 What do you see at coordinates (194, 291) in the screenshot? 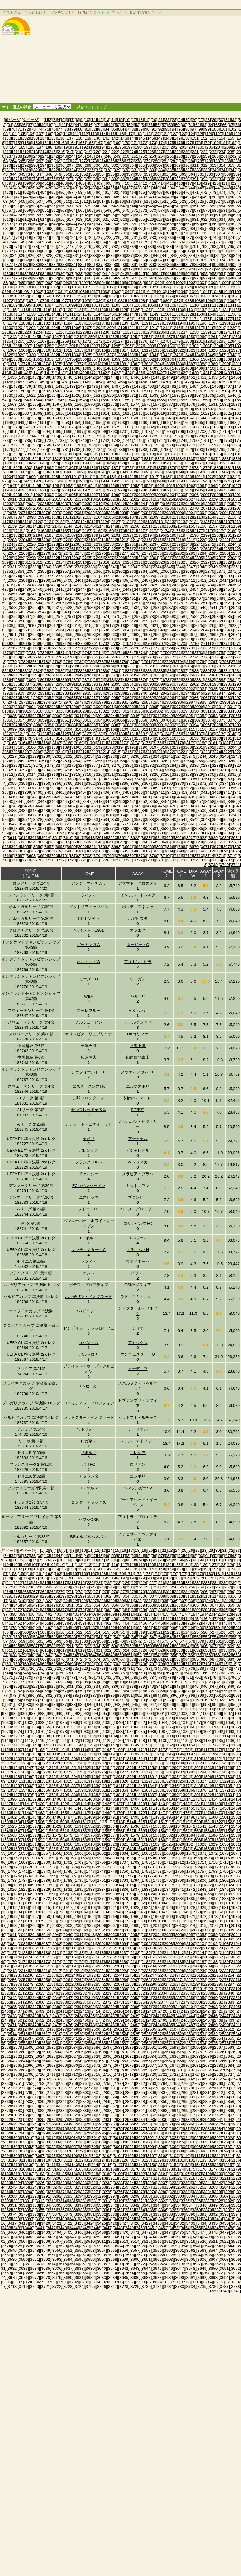
I see `[1046]` at bounding box center [194, 291].